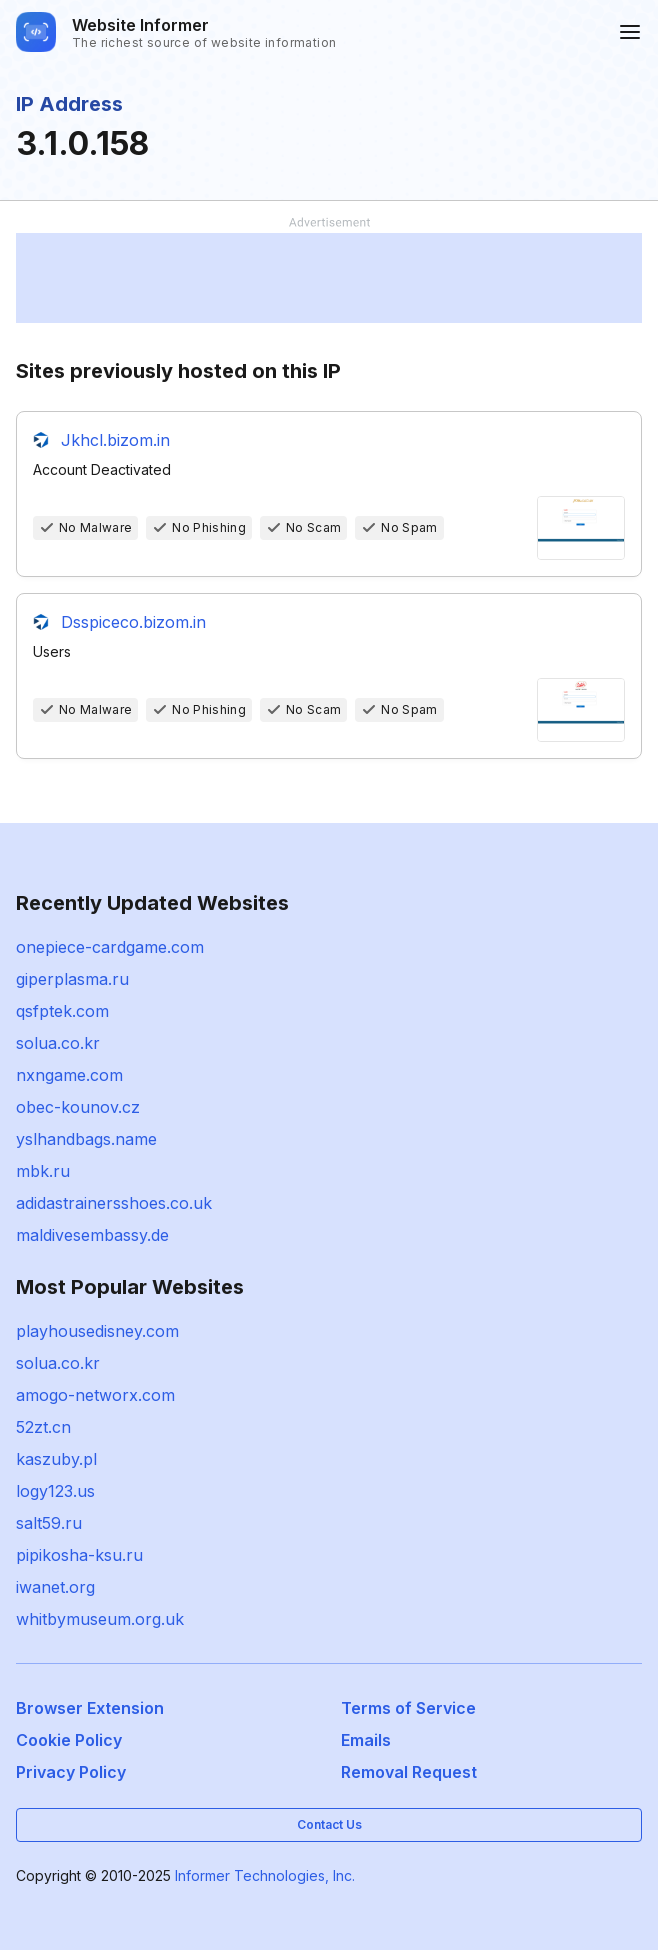  Describe the element at coordinates (43, 1427) in the screenshot. I see `52zt.cn` at that location.